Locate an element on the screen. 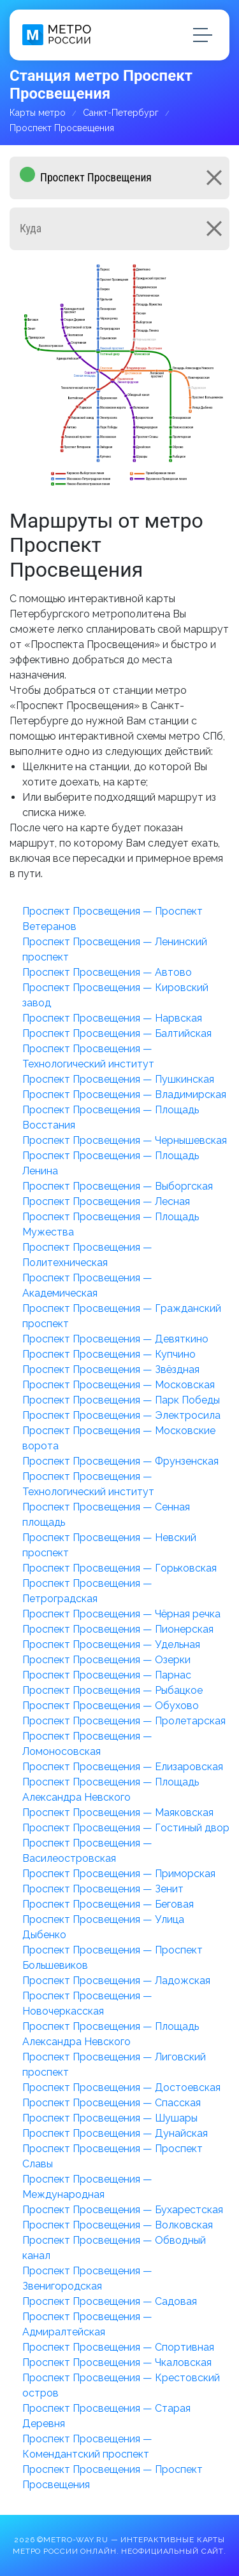 The height and width of the screenshot is (2576, 239). Проспект Просвещения — Купчино is located at coordinates (109, 1354).